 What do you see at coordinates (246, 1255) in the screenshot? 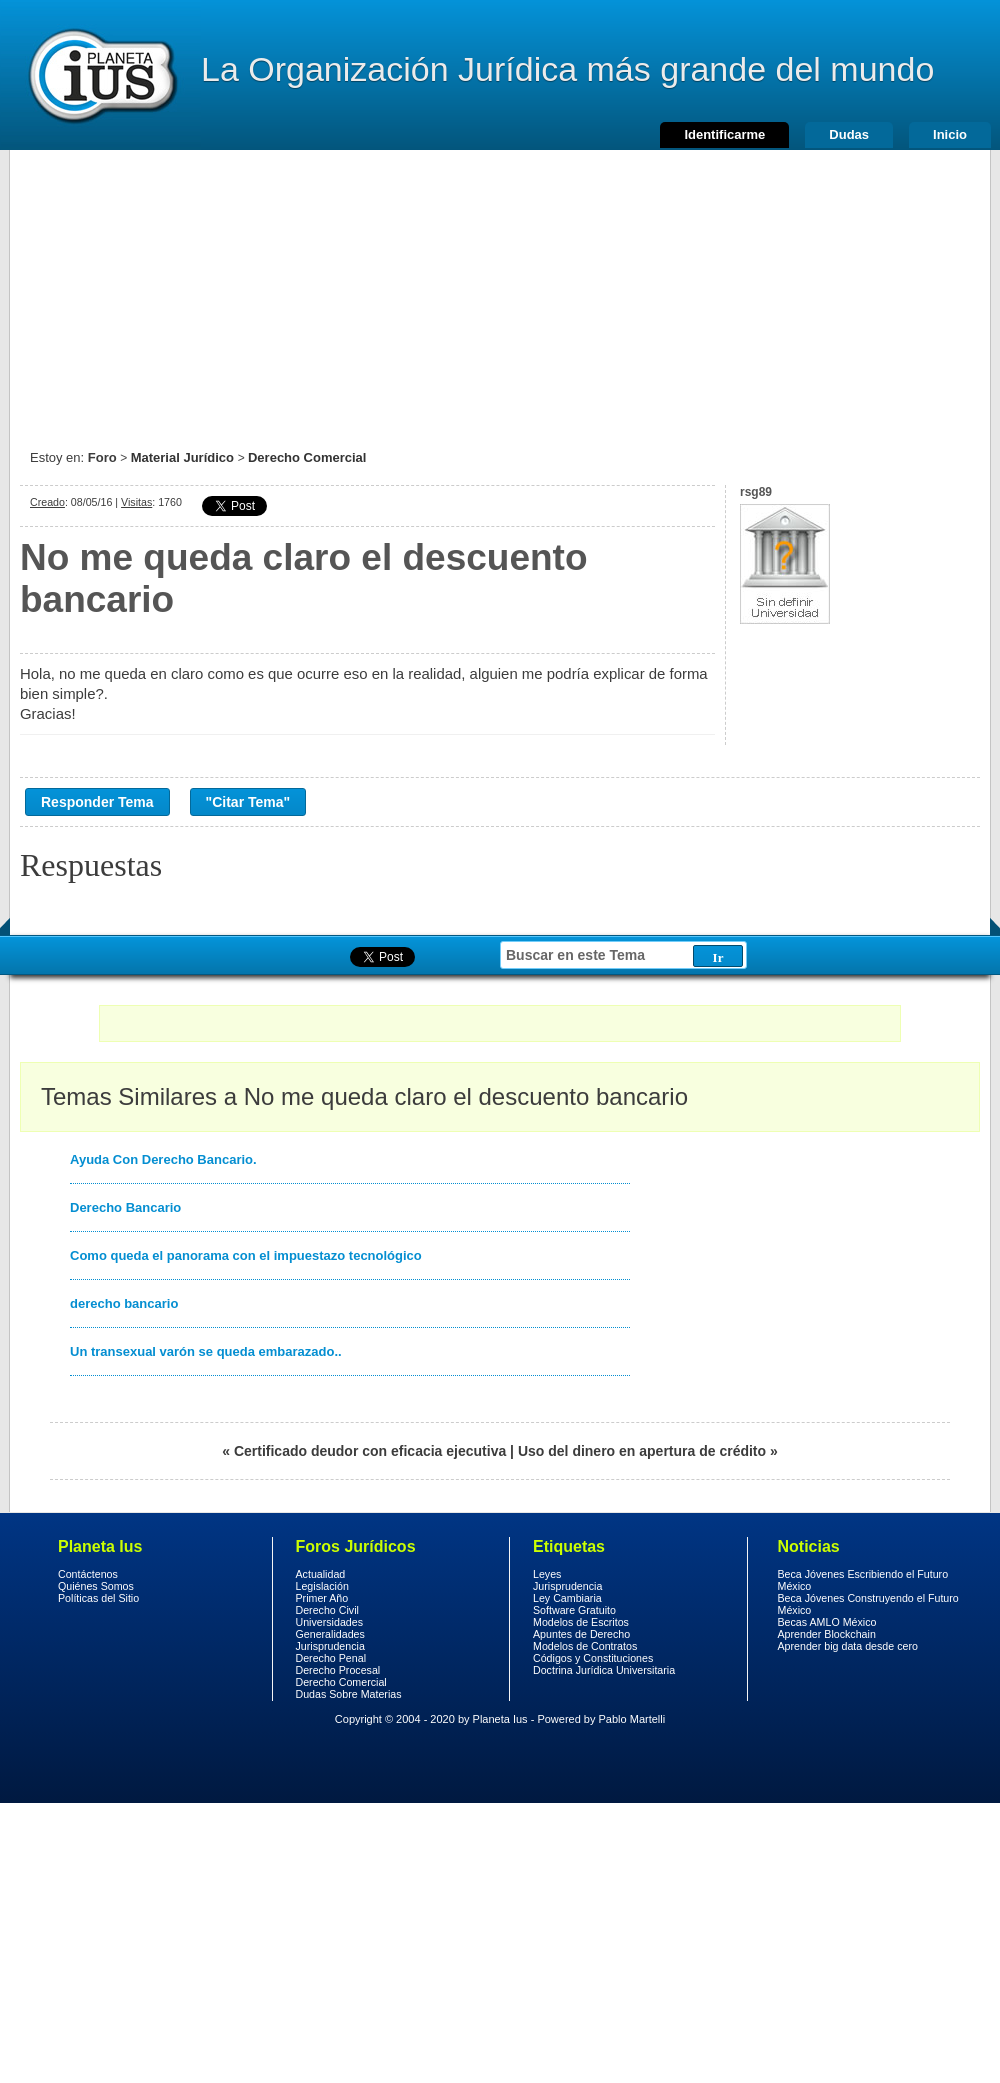
I see `Como queda el panorama con el impuestazo tecnológico` at bounding box center [246, 1255].